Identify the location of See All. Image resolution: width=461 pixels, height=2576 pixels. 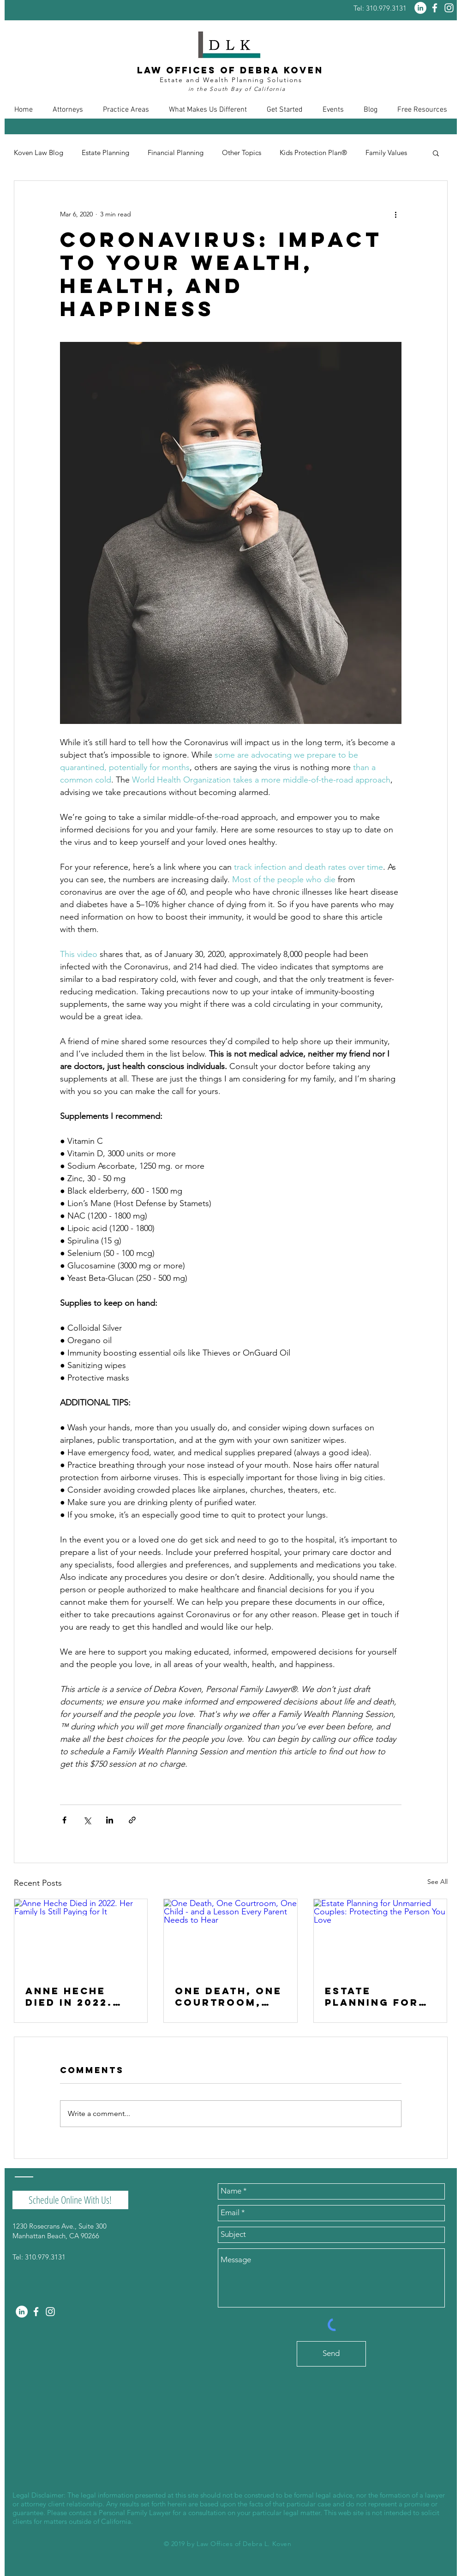
(437, 1881).